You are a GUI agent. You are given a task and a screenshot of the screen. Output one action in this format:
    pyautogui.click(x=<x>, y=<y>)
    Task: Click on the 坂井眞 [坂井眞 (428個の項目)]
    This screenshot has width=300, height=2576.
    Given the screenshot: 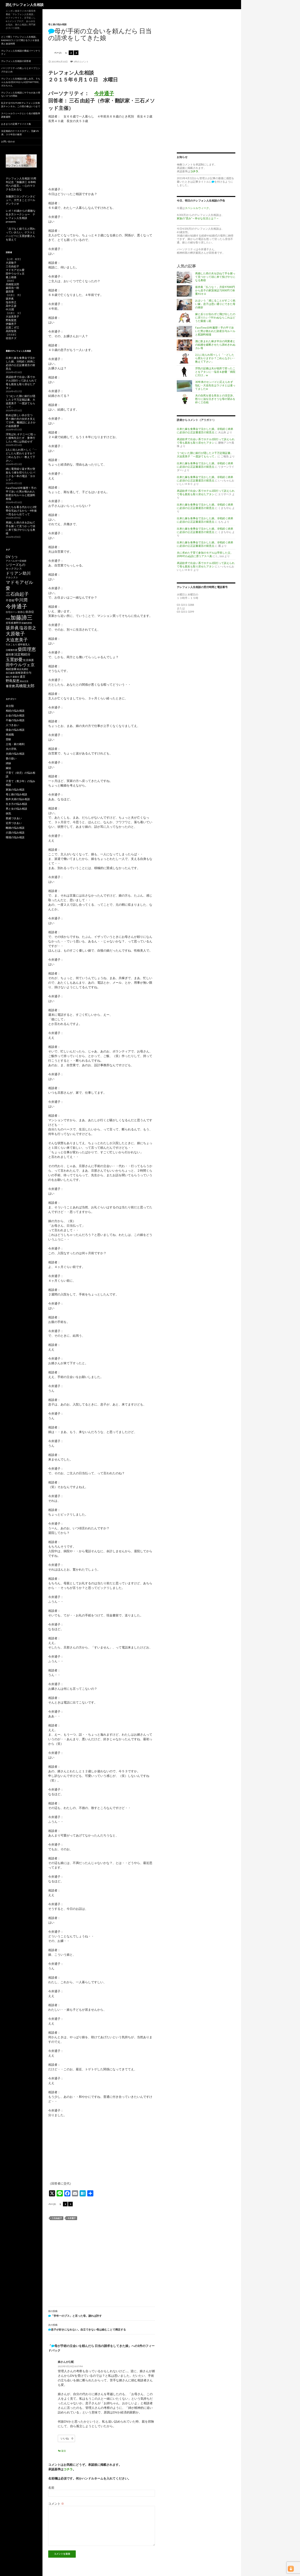 What is the action you would take?
    pyautogui.click(x=12, y=586)
    